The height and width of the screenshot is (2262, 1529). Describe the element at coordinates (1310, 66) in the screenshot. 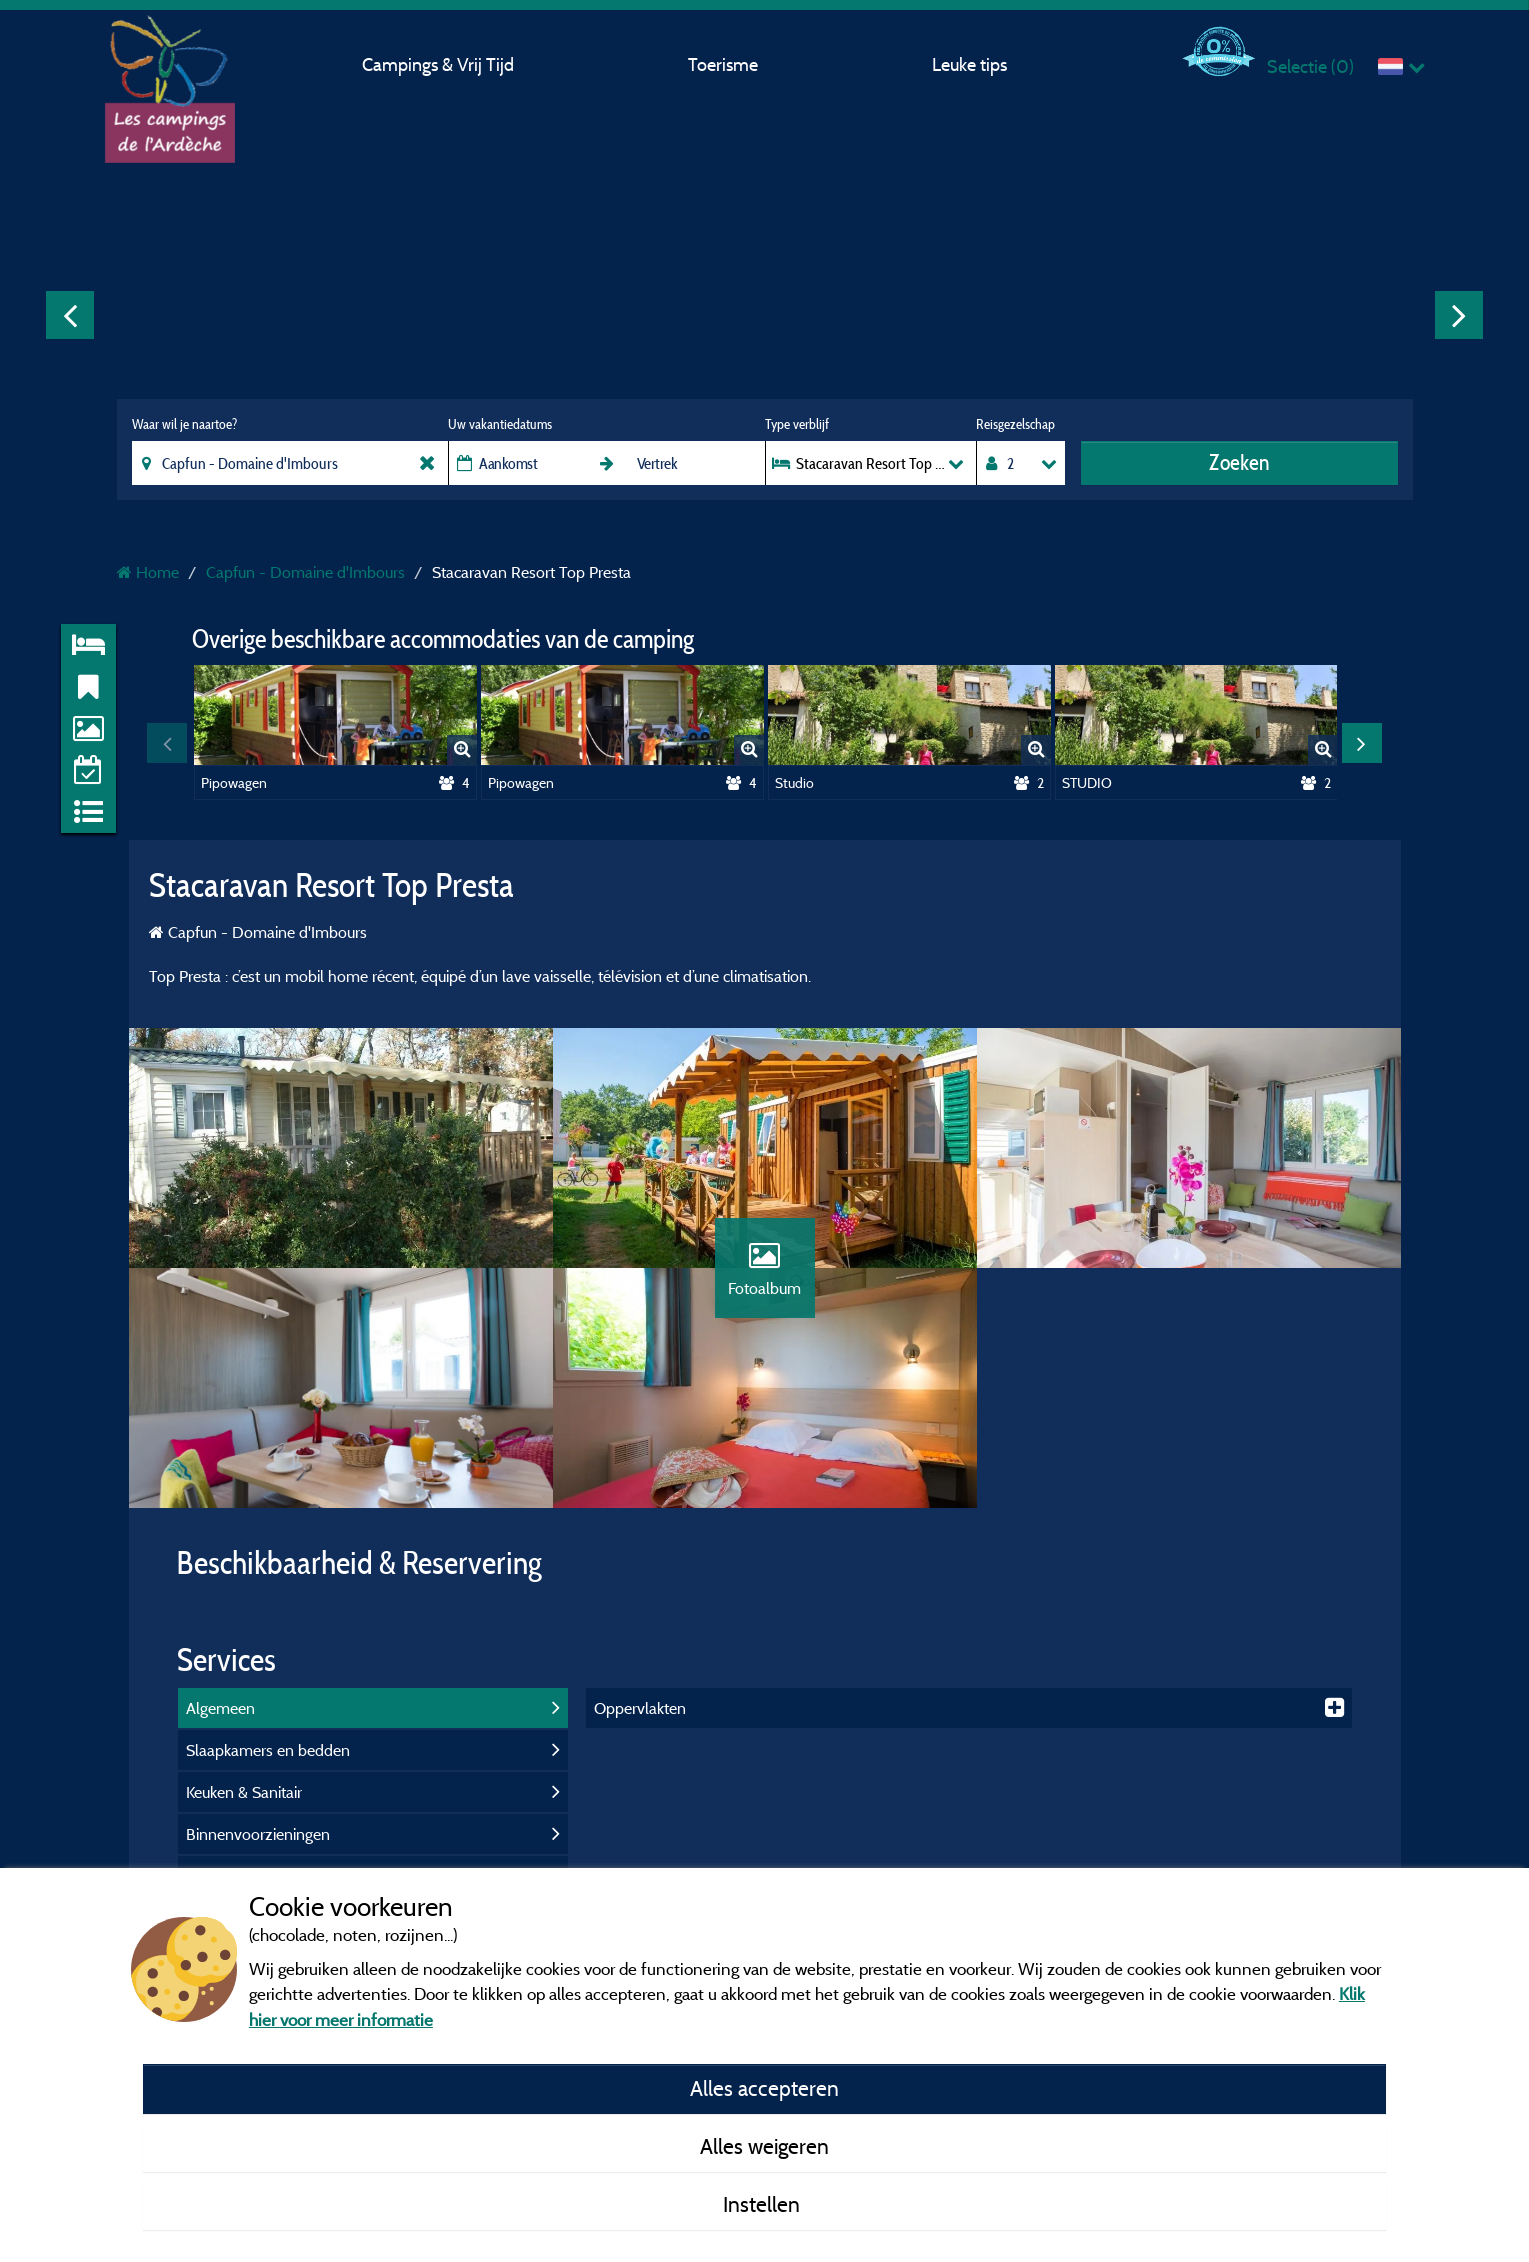

I see `Selectie ()` at that location.